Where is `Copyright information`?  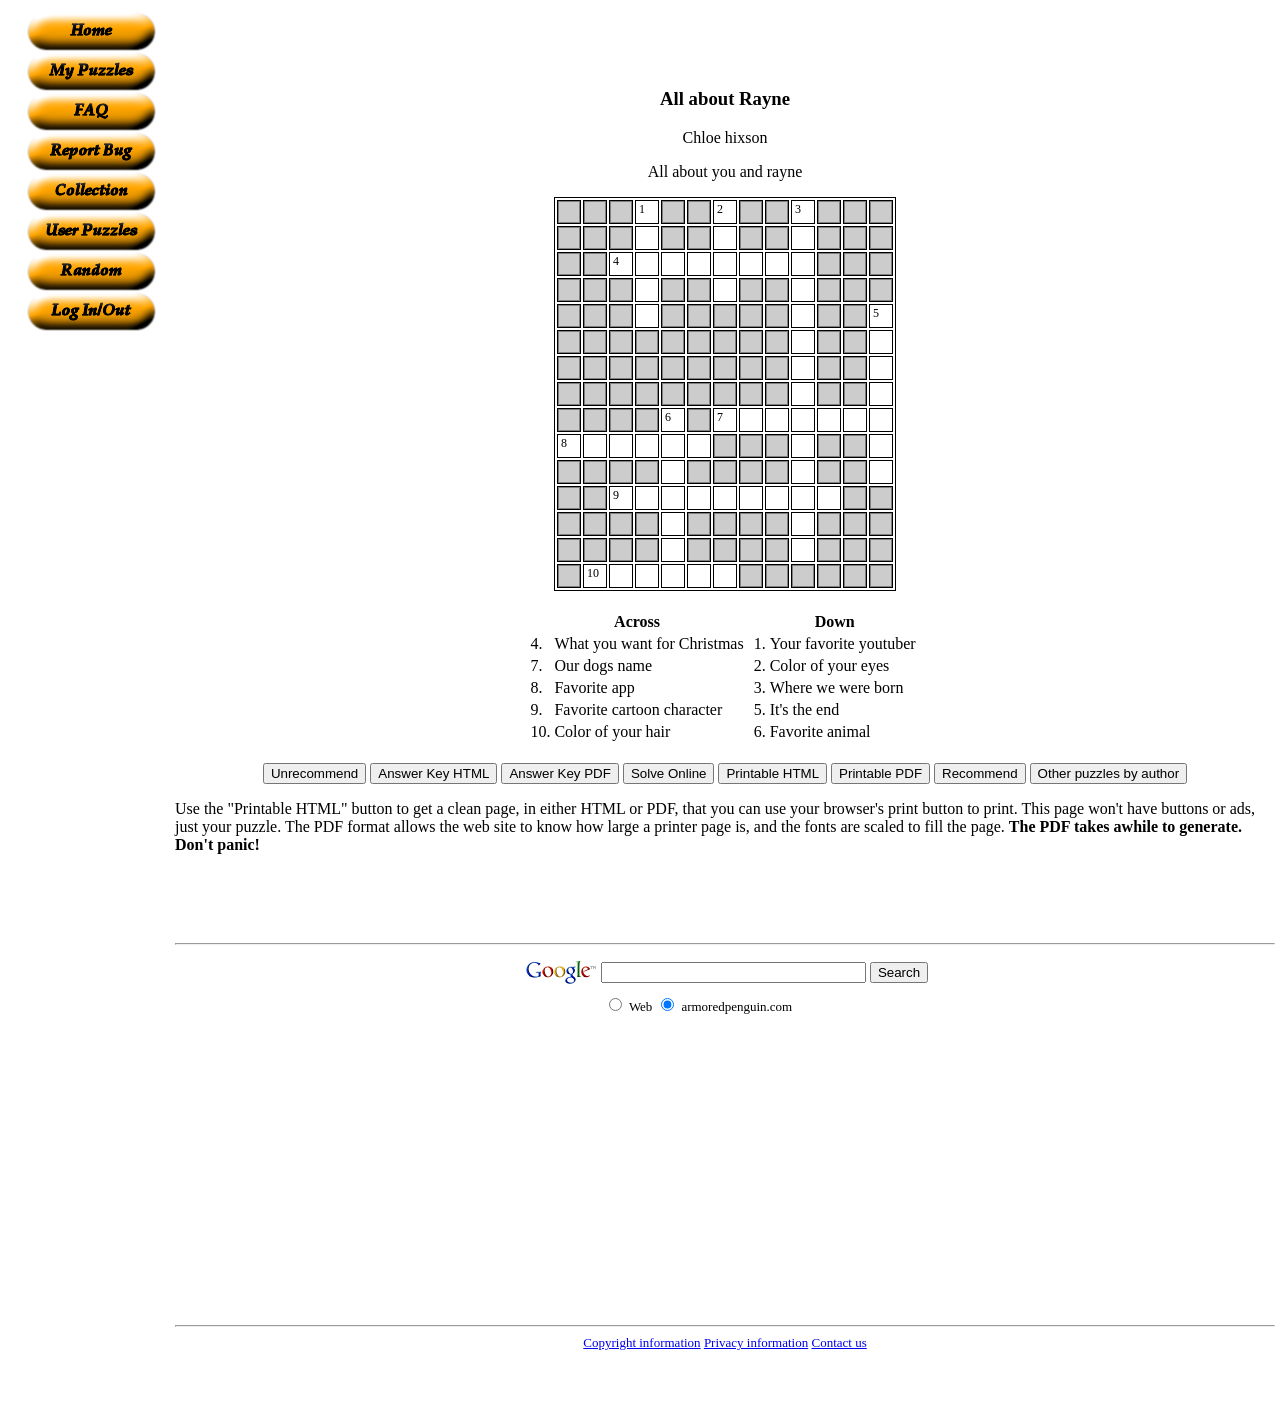
Copyright information is located at coordinates (641, 1342).